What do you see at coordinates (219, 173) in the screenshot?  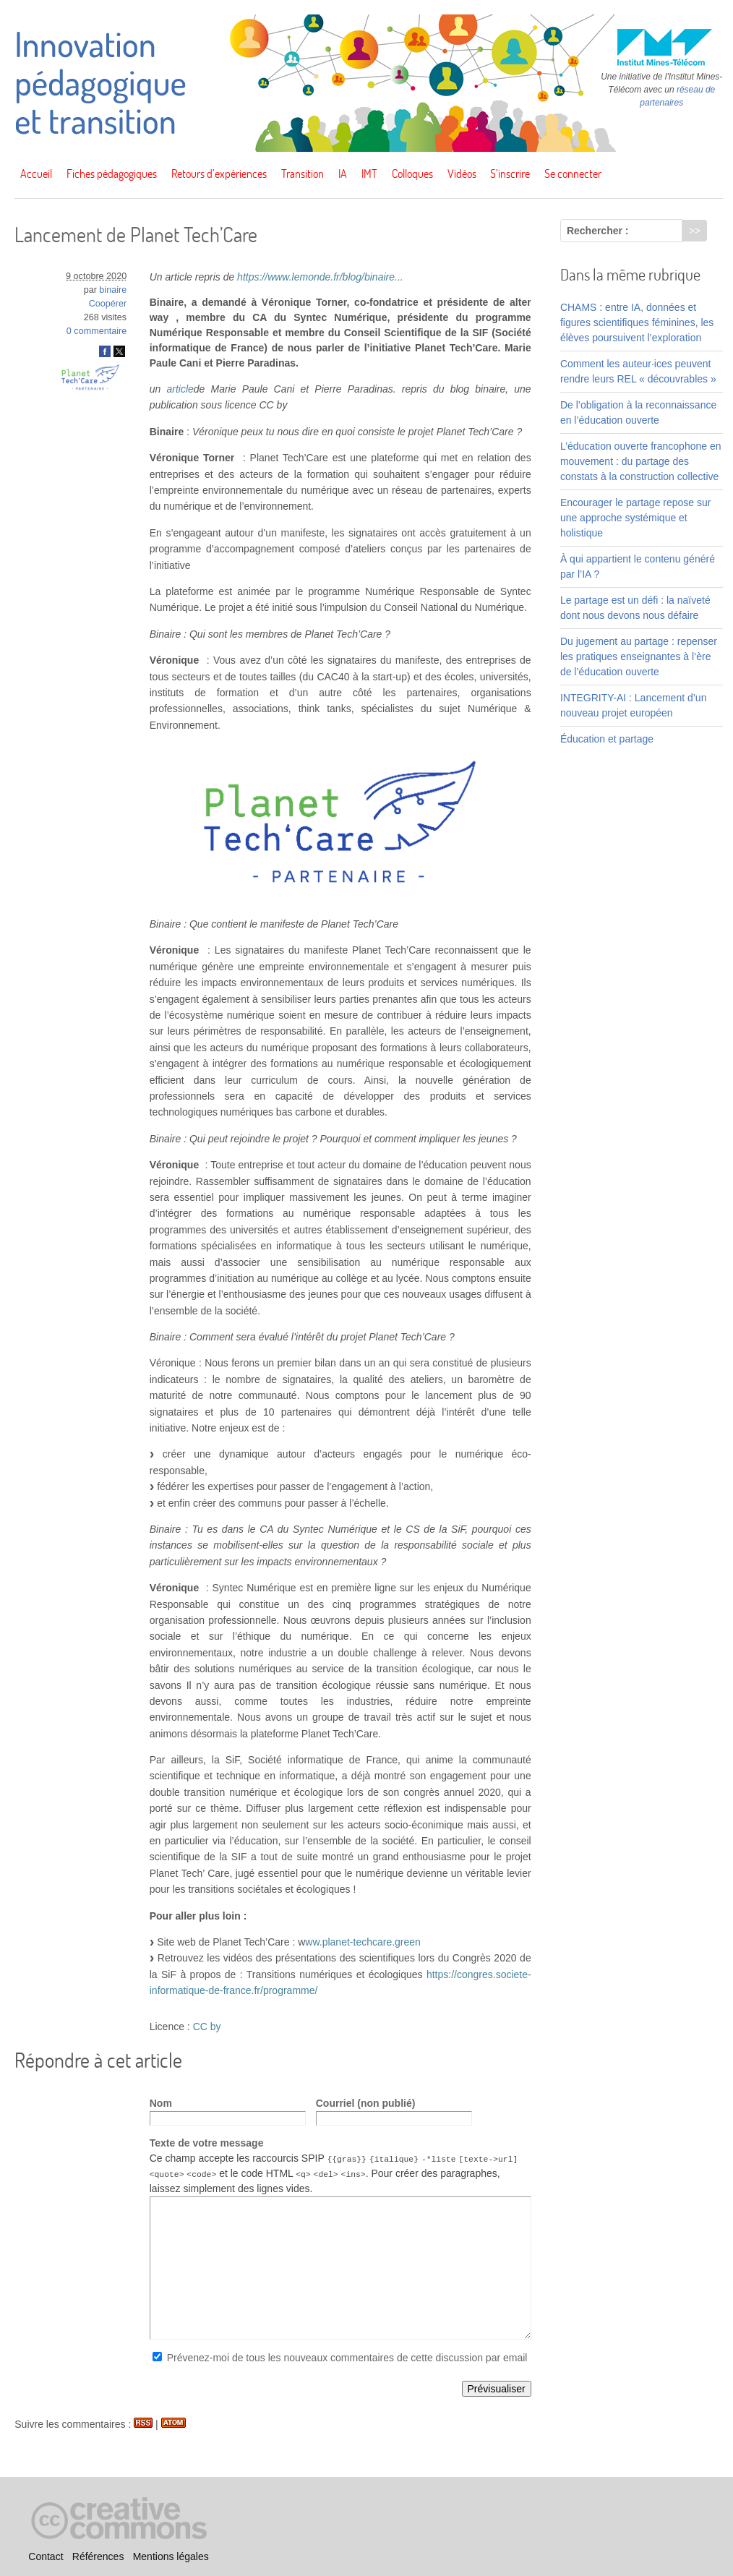 I see `Retours d’expériences` at bounding box center [219, 173].